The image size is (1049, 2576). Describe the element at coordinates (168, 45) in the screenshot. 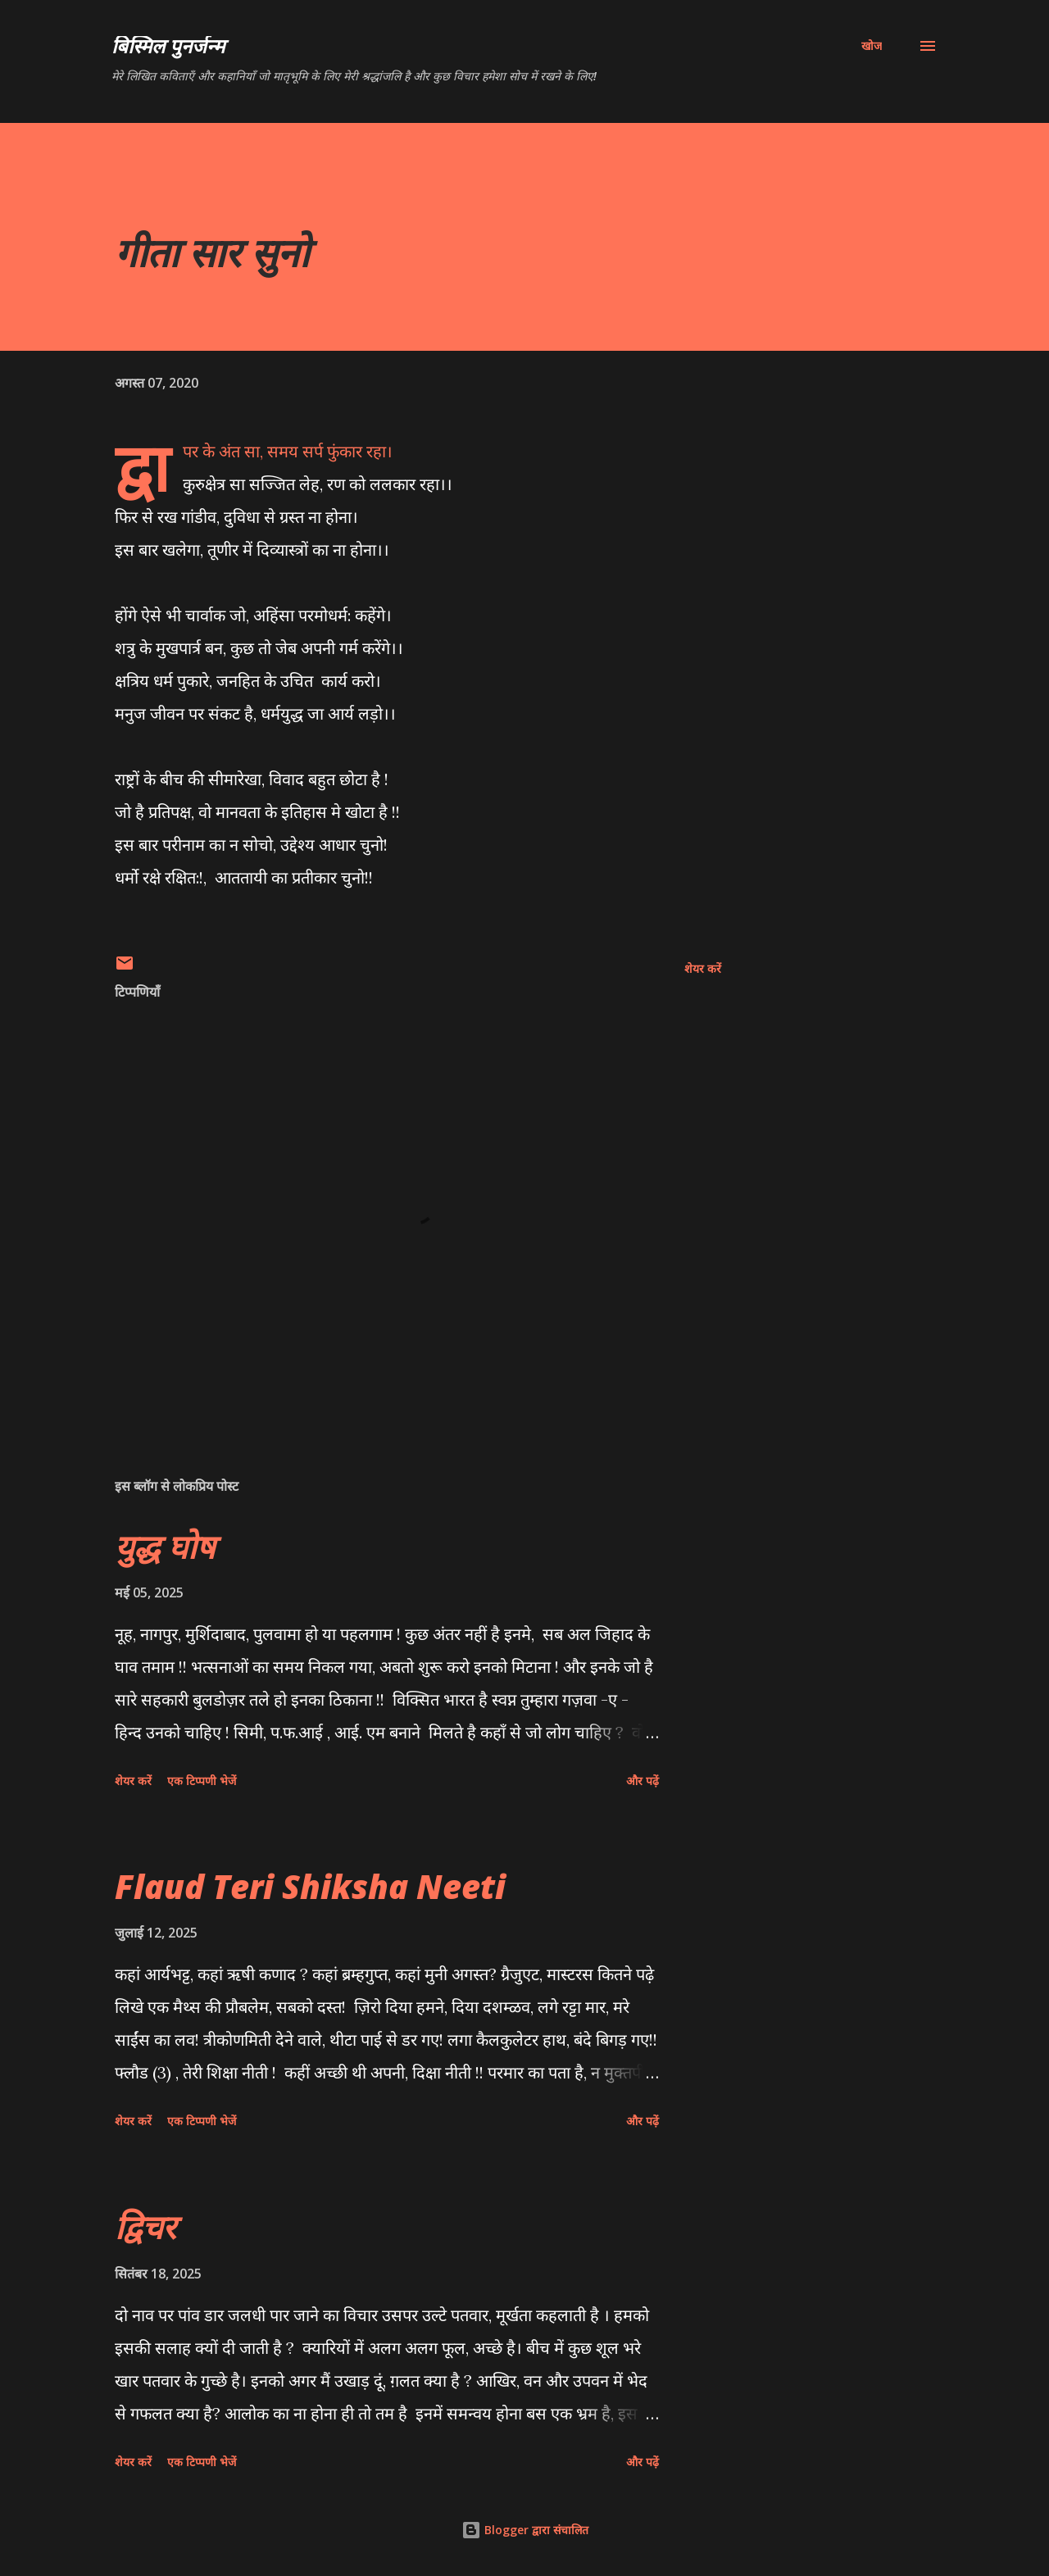

I see `बिस्मिल पुनर्जन्म` at that location.